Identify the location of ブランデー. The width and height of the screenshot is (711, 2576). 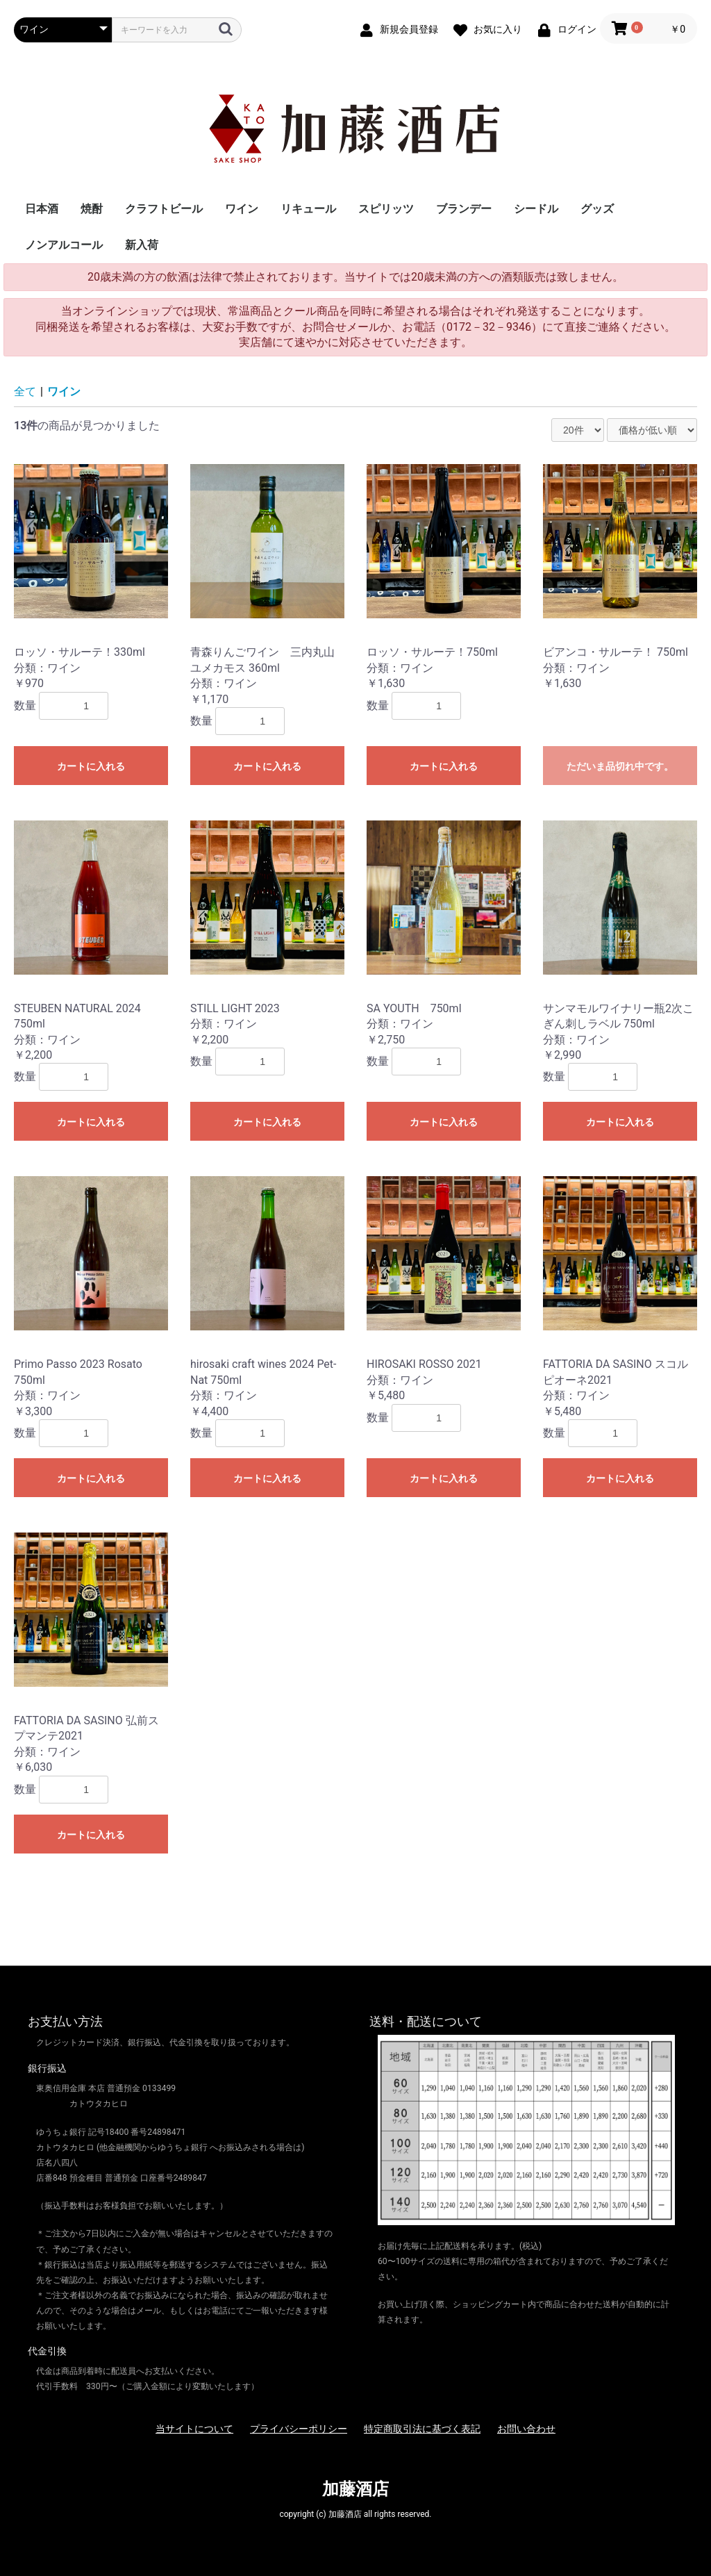
(464, 208).